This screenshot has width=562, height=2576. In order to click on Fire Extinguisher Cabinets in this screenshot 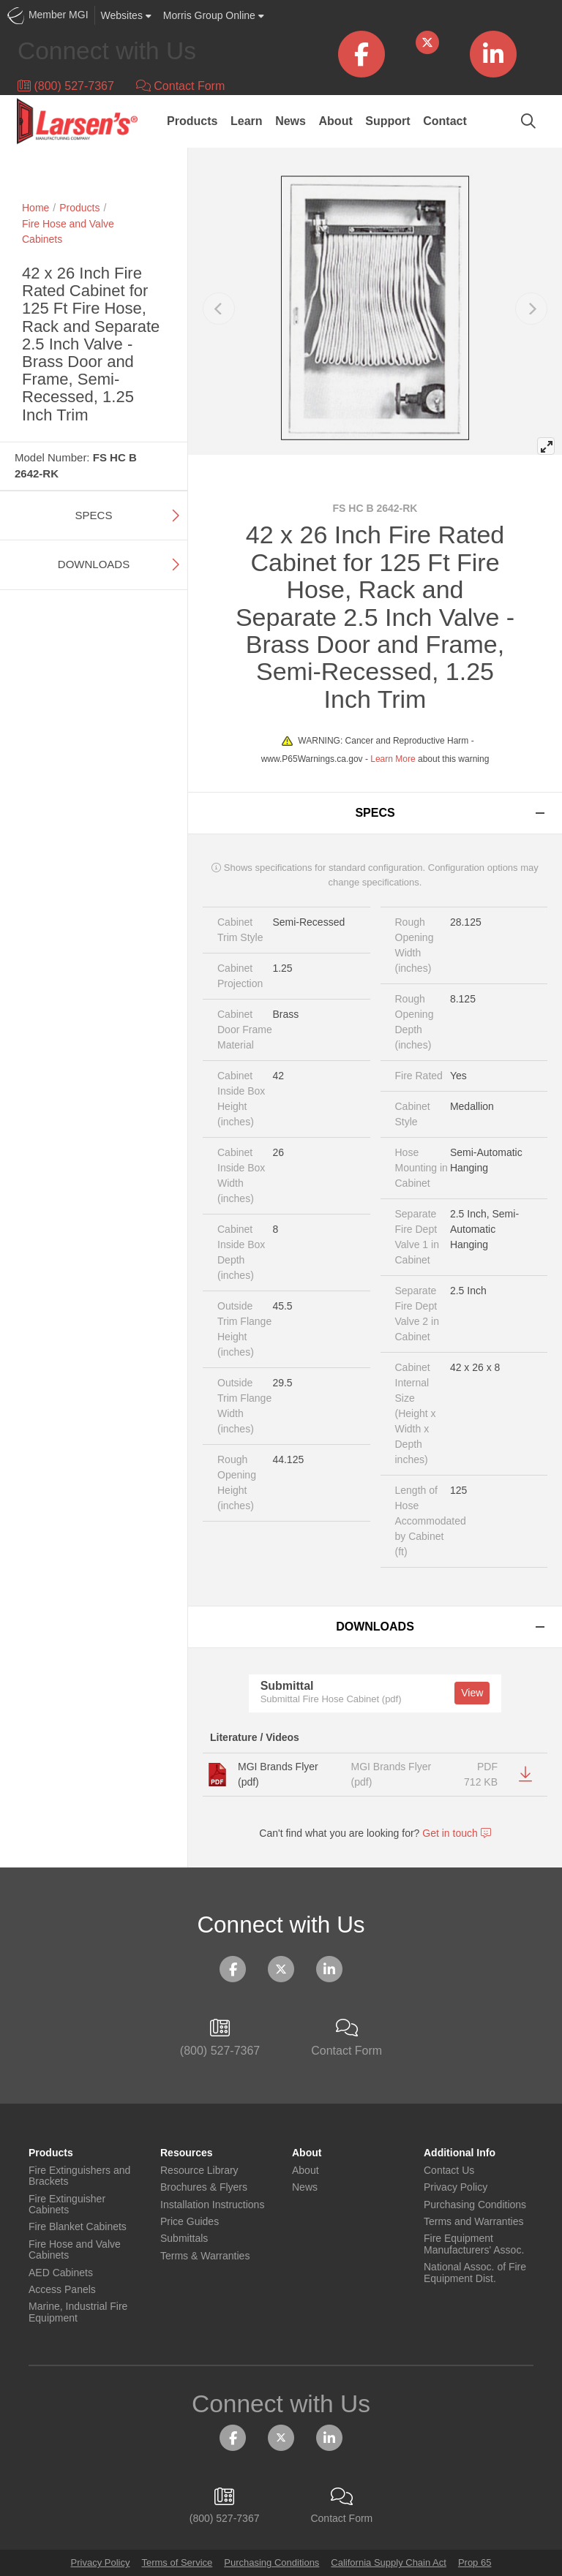, I will do `click(67, 2205)`.